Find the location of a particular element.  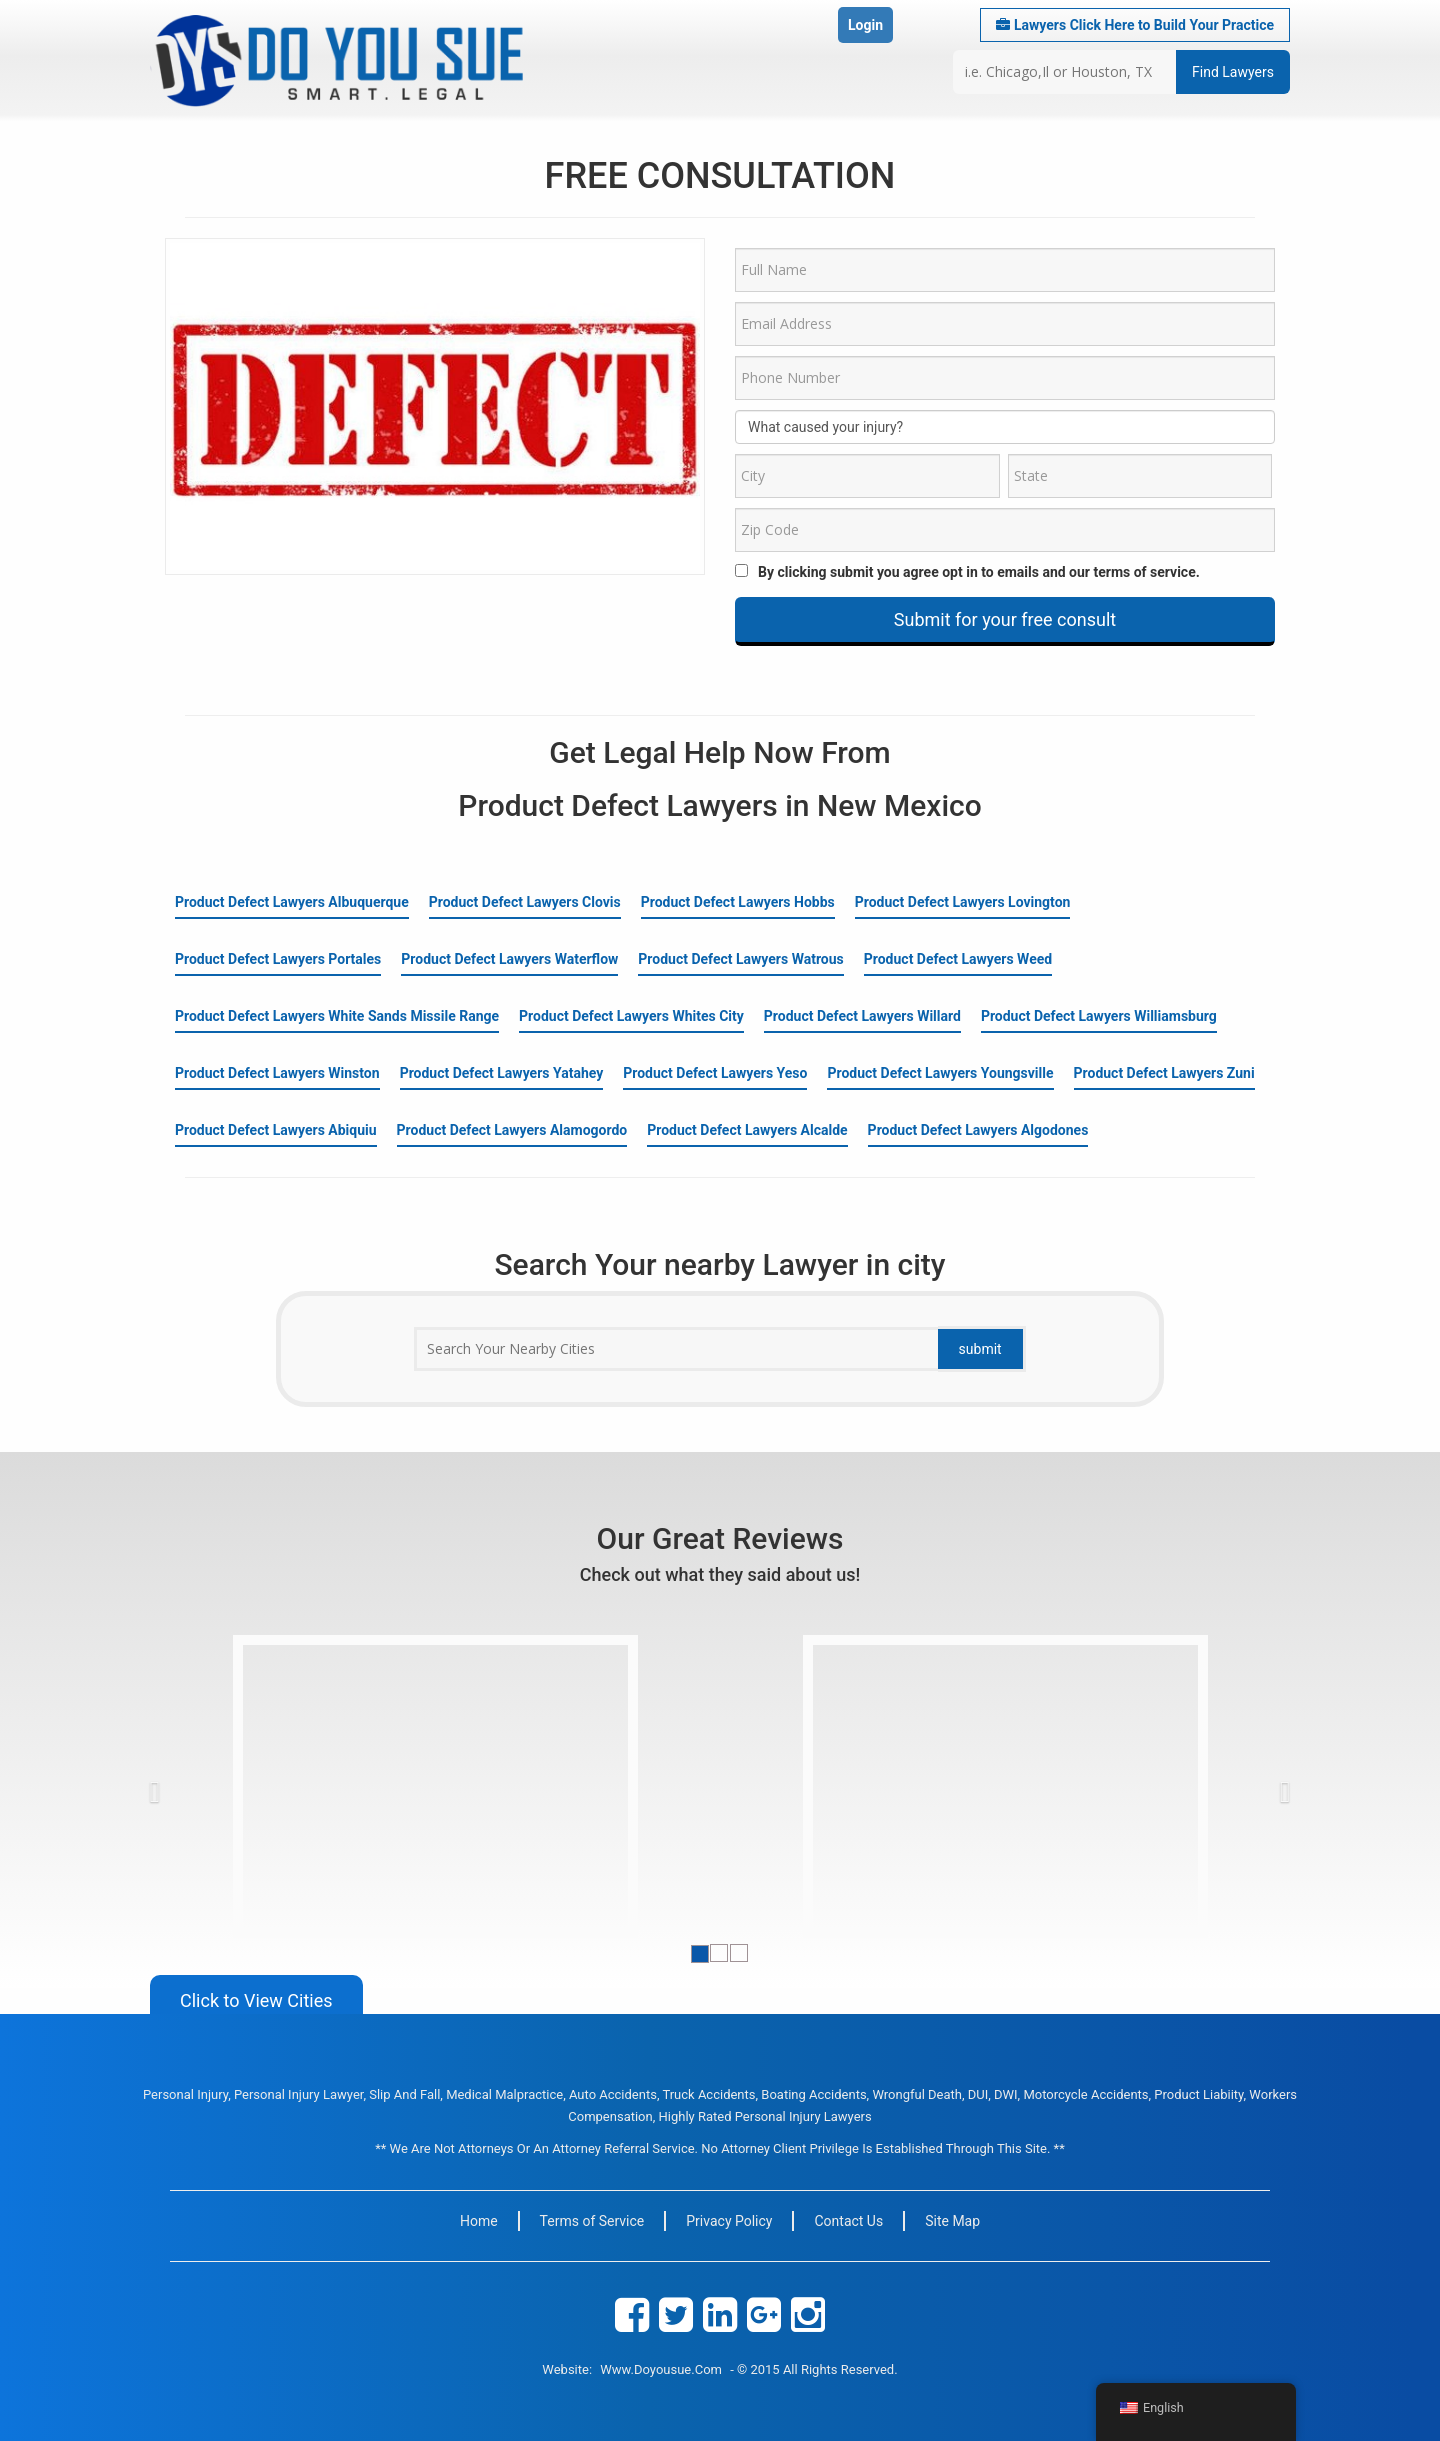

[button] is located at coordinates (190, 1787).